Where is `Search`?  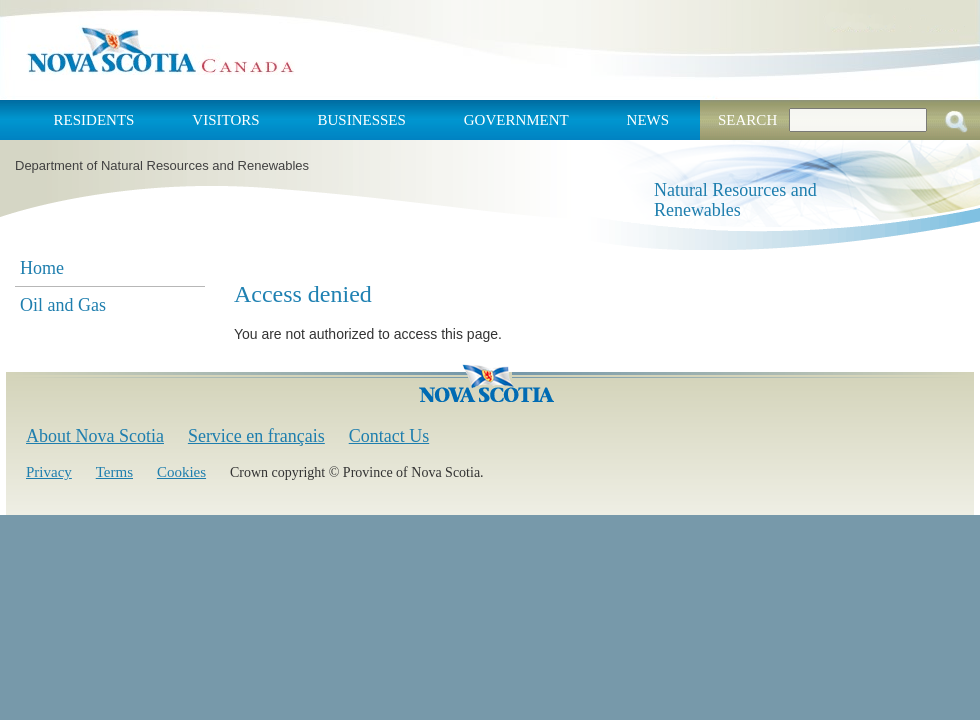 Search is located at coordinates (747, 120).